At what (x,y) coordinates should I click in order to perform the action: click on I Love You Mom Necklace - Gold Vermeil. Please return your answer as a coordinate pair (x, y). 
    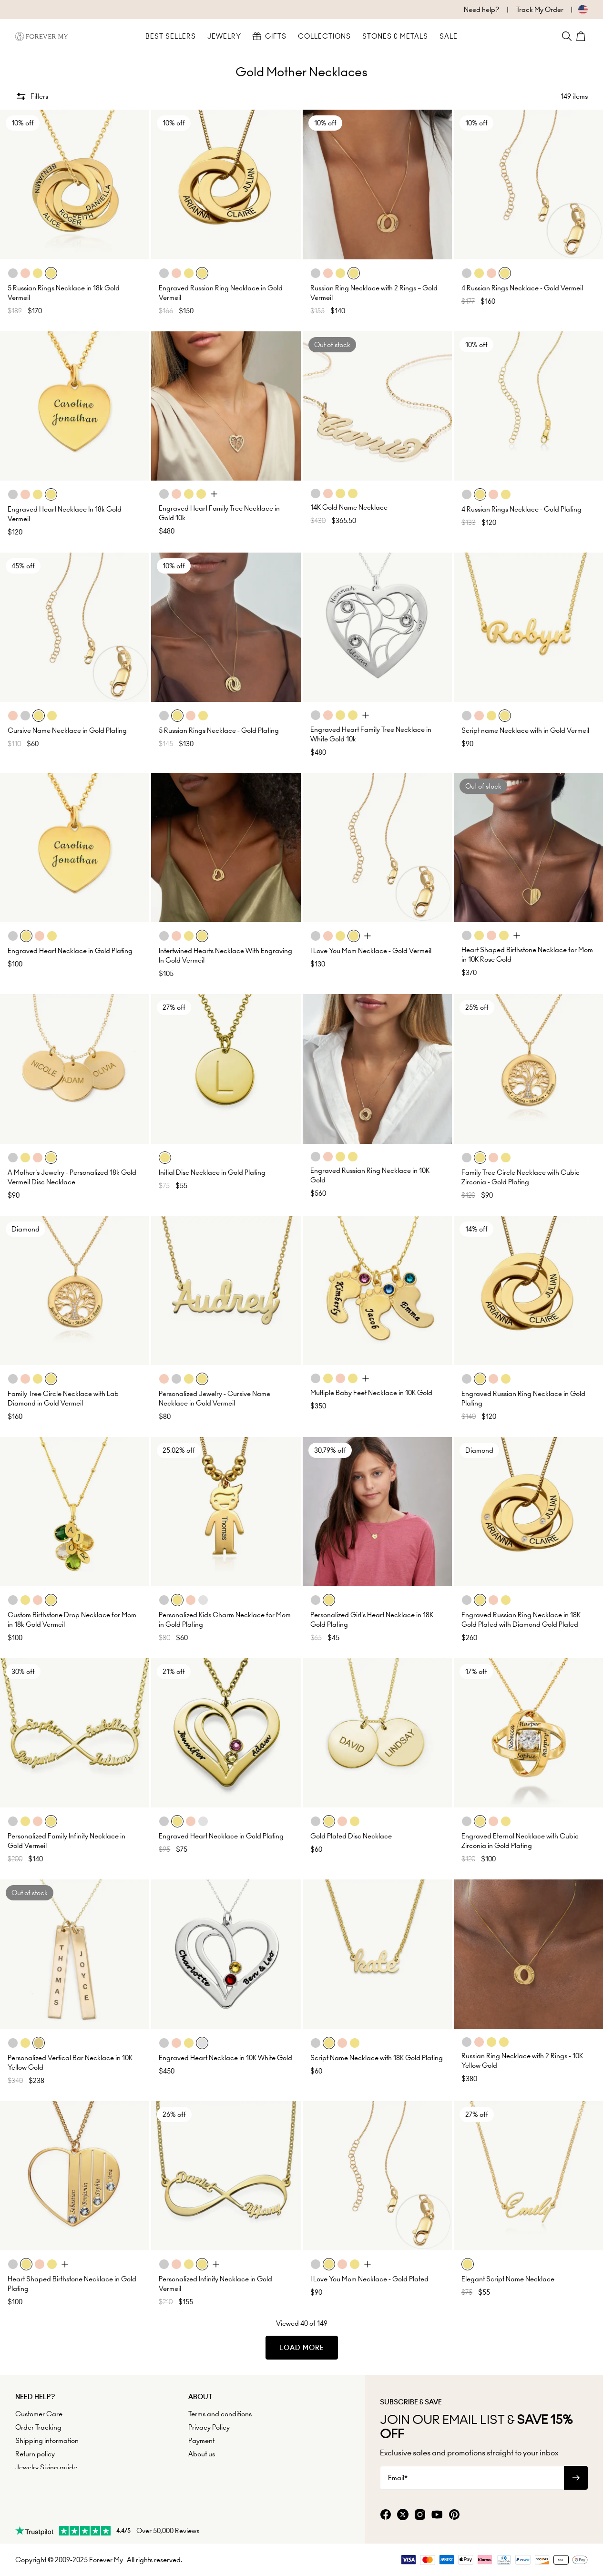
    Looking at the image, I should click on (370, 950).